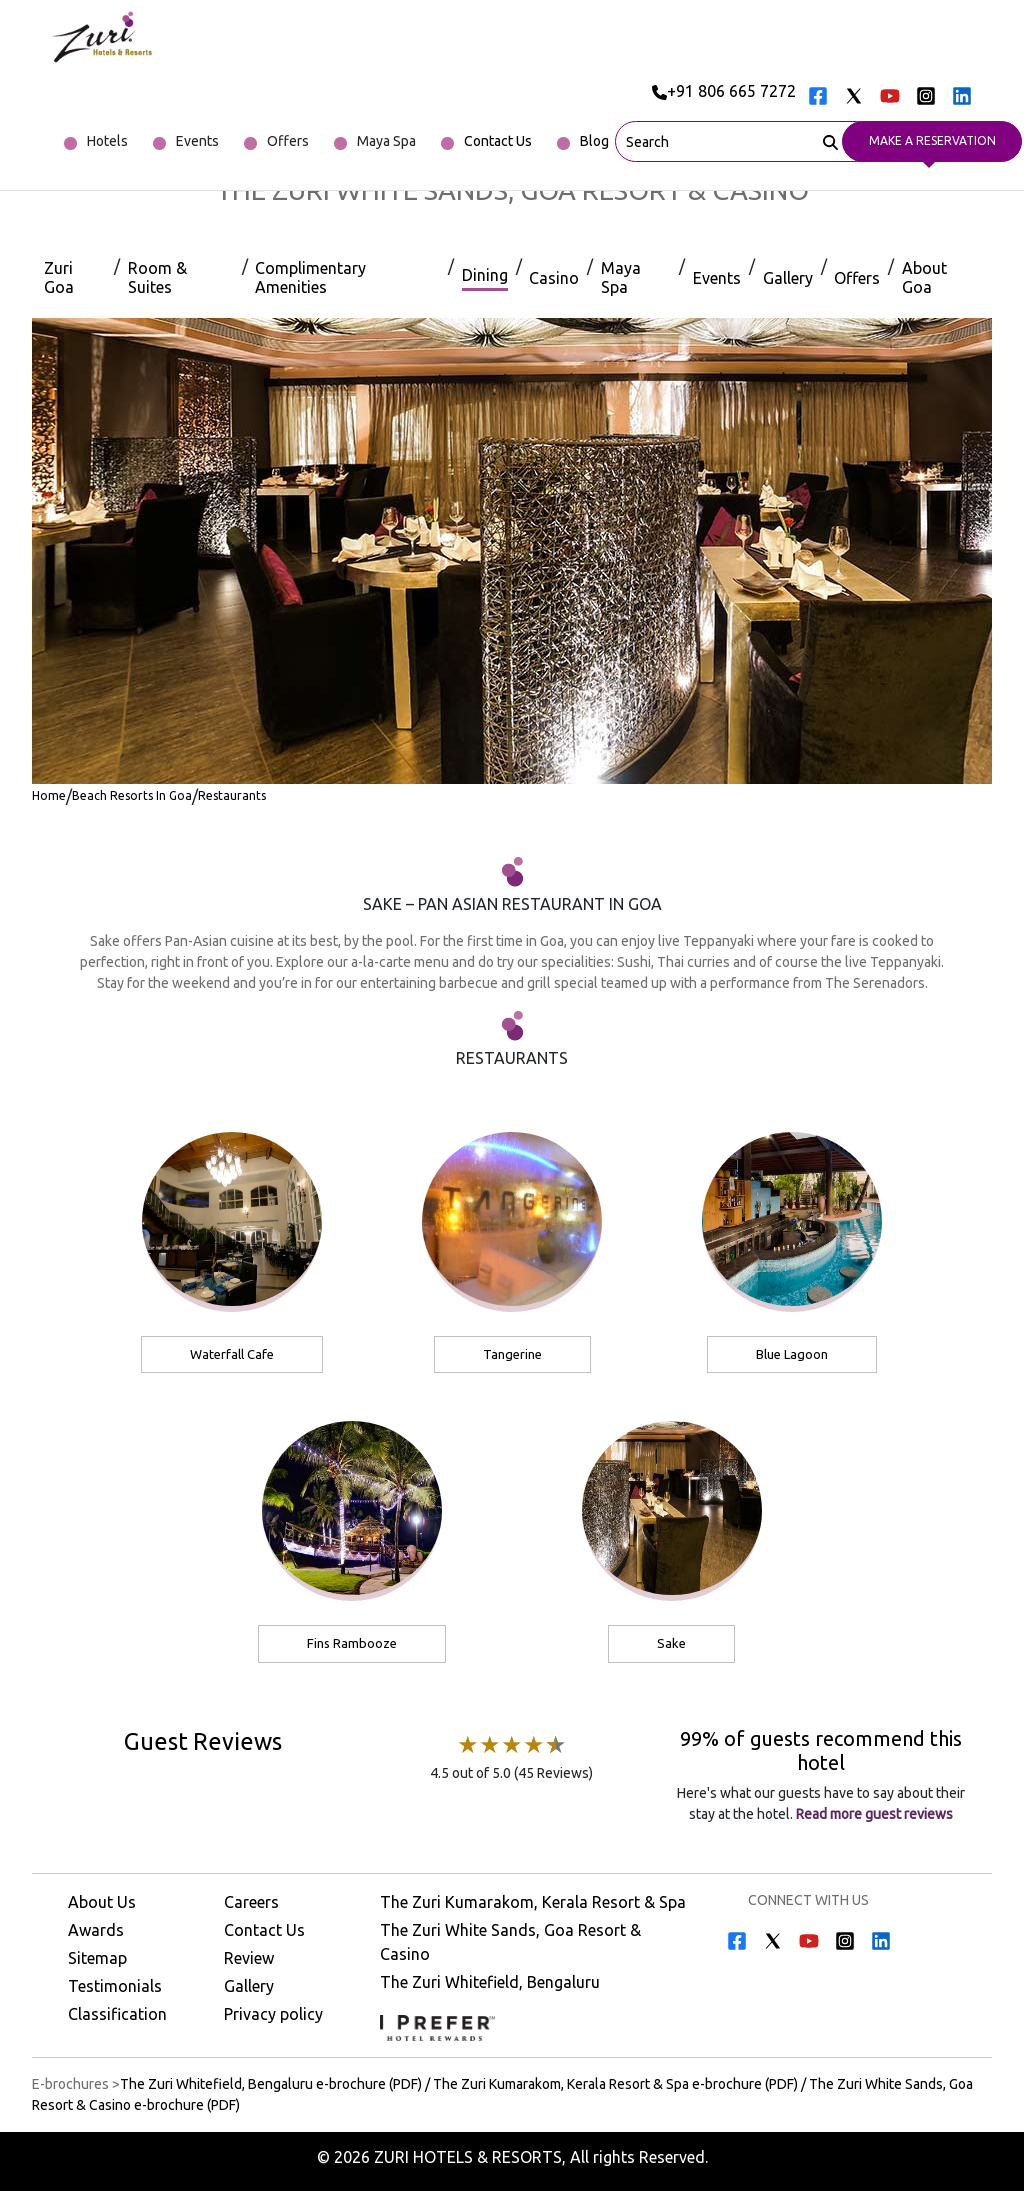 This screenshot has height=2191, width=1024. I want to click on Privacy policy, so click(273, 2014).